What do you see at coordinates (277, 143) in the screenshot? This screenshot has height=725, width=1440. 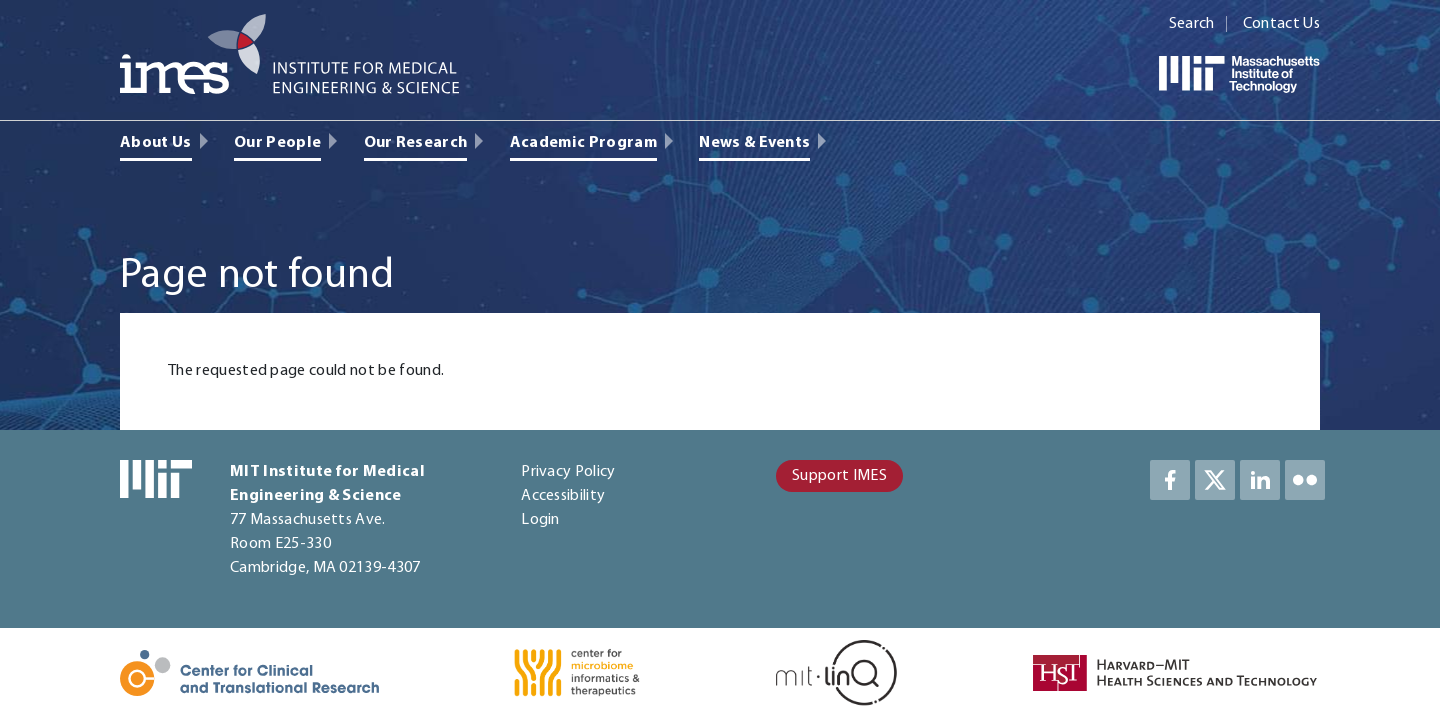 I see `Our People [menuitem]` at bounding box center [277, 143].